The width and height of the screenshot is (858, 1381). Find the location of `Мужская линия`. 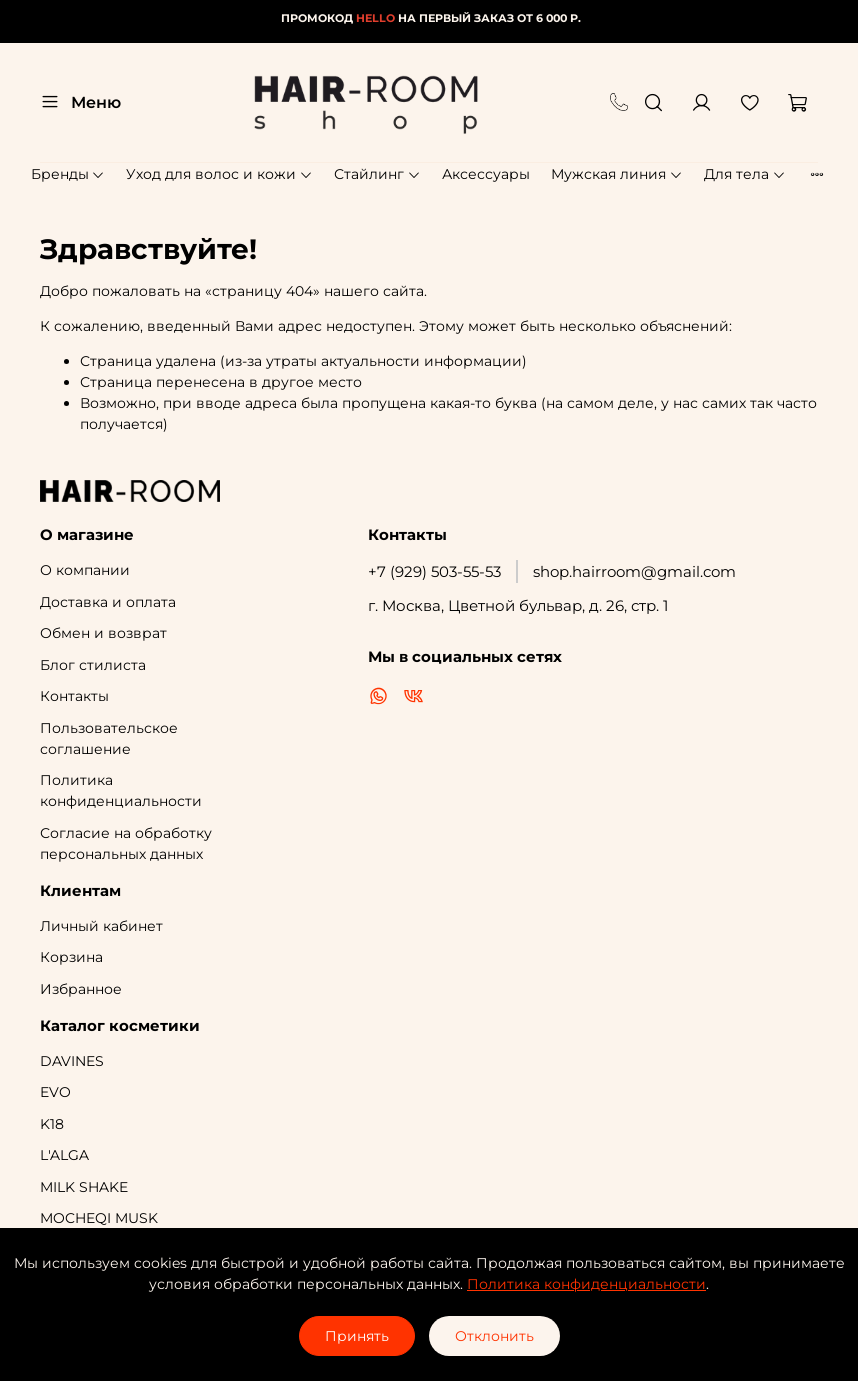

Мужская линия is located at coordinates (617, 174).